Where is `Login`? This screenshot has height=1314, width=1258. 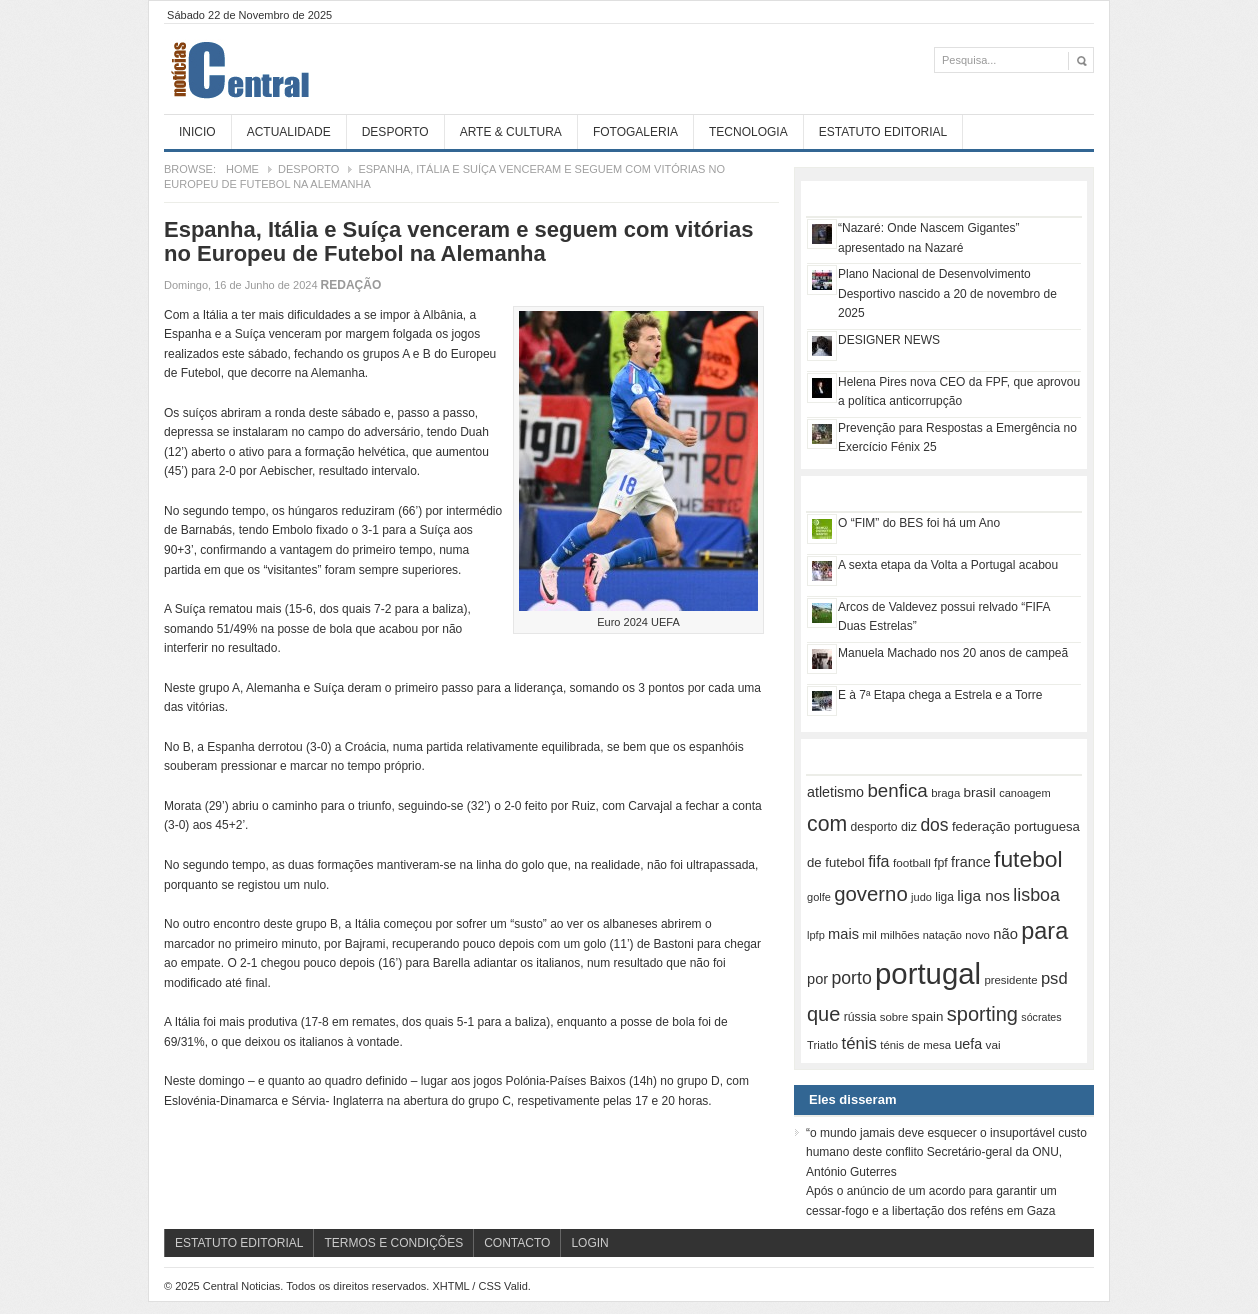 Login is located at coordinates (589, 1243).